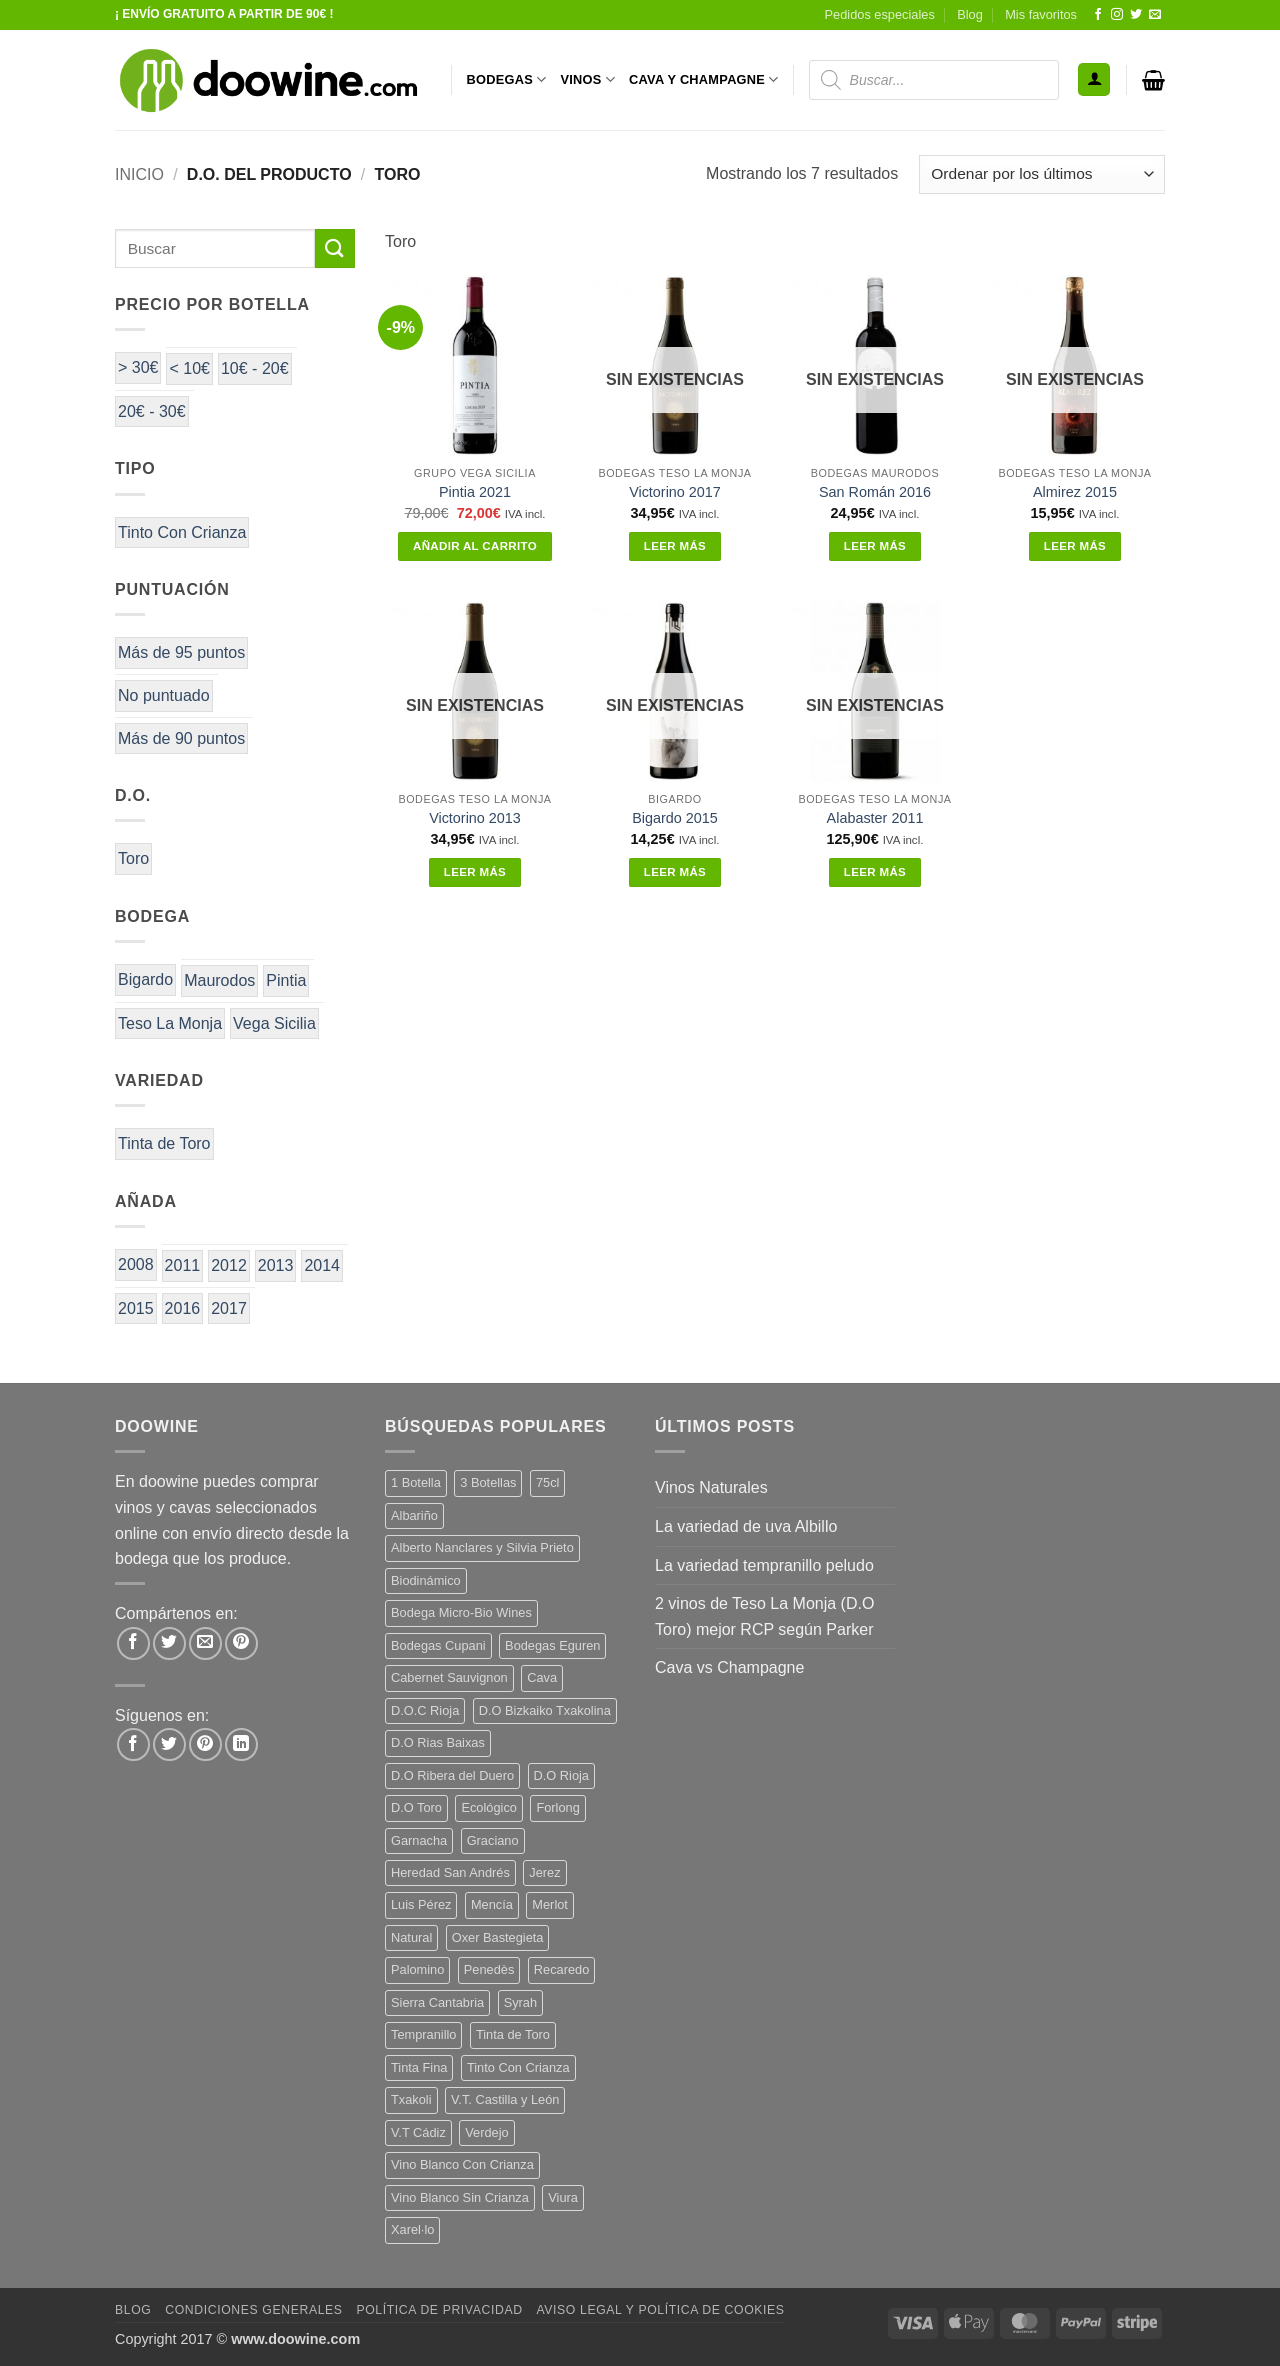 This screenshot has height=2366, width=1280. What do you see at coordinates (136, 1264) in the screenshot?
I see `2008` at bounding box center [136, 1264].